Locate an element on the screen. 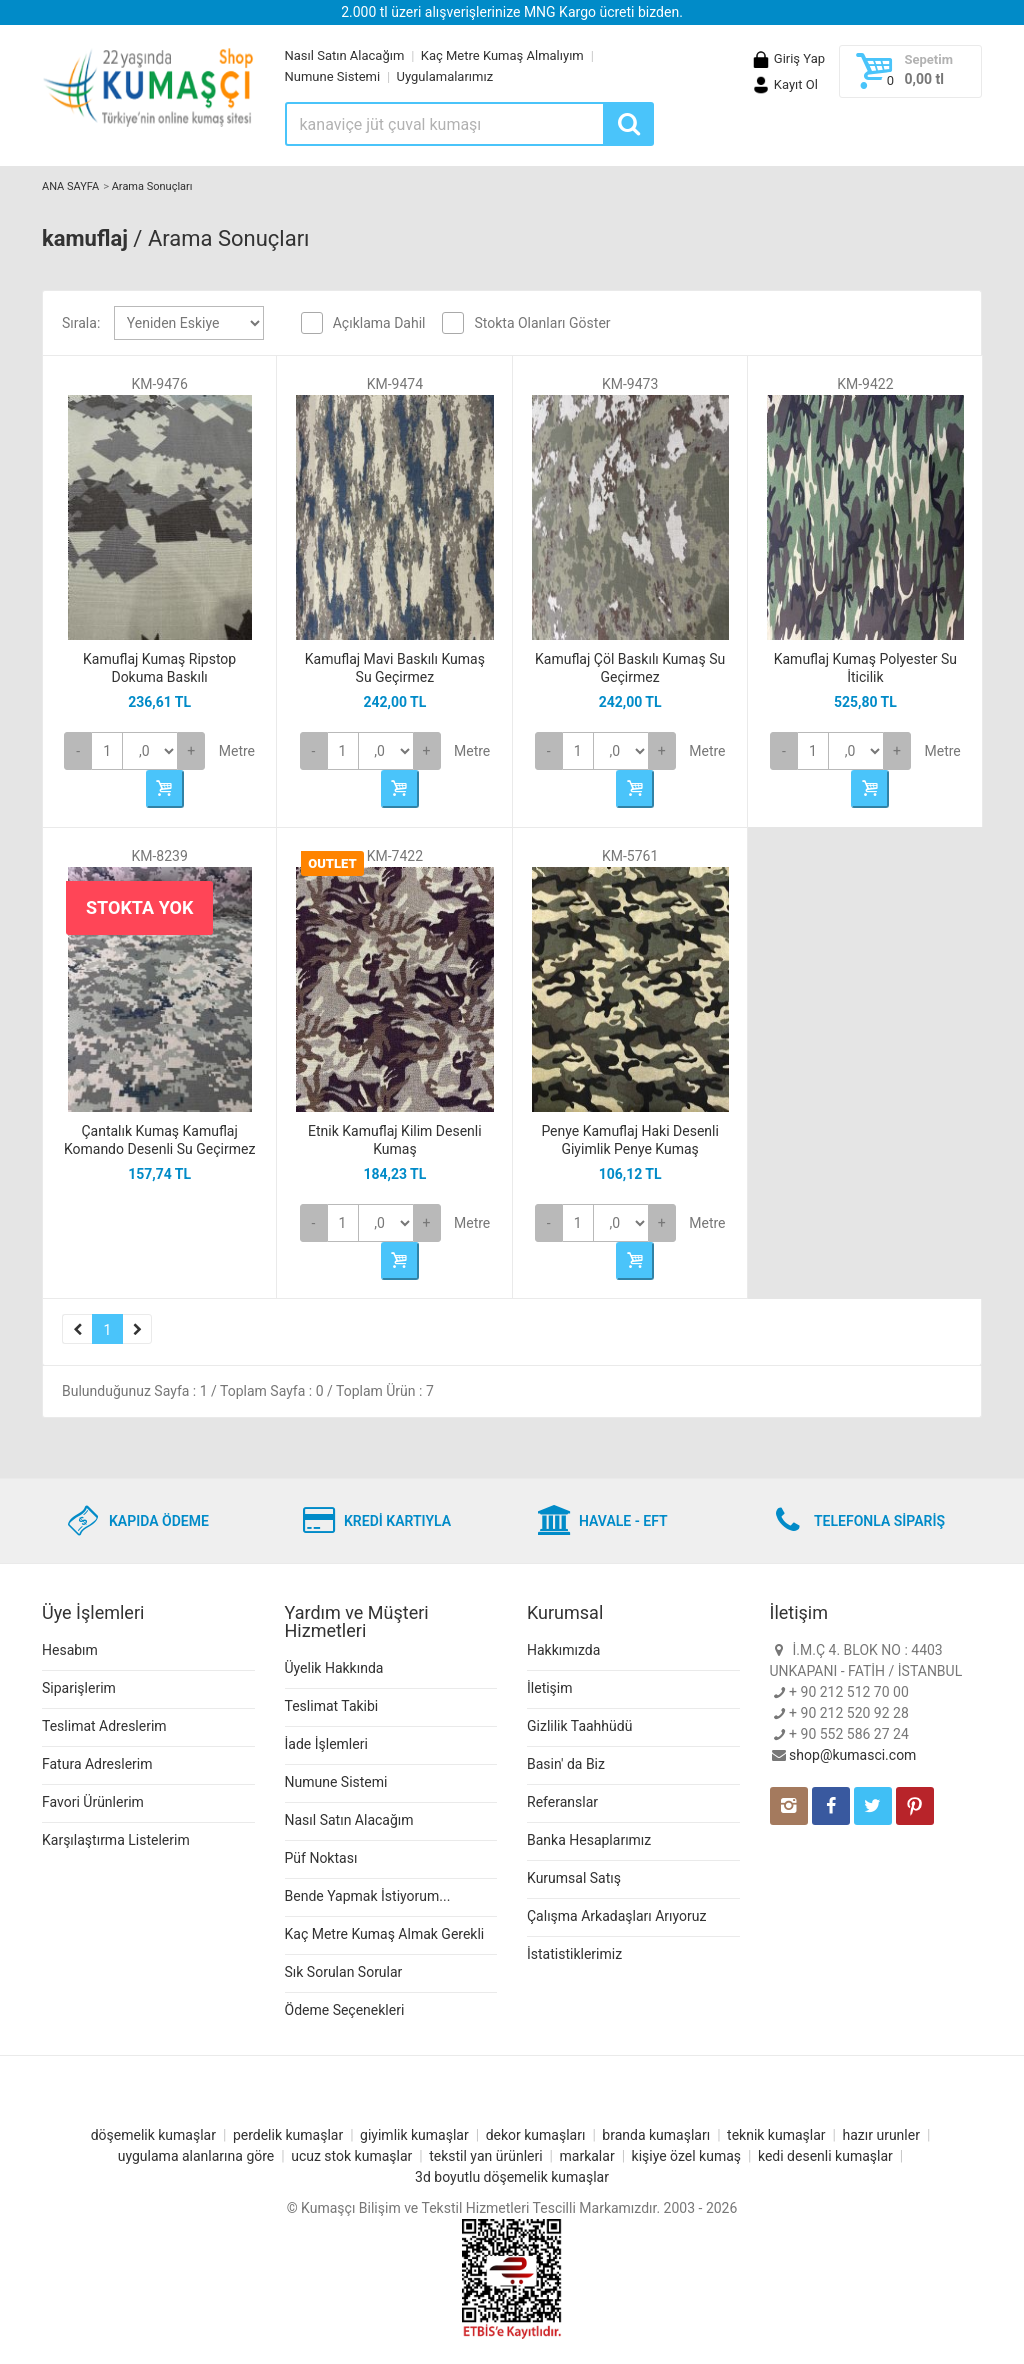  Açıklama Dahil is located at coordinates (379, 323).